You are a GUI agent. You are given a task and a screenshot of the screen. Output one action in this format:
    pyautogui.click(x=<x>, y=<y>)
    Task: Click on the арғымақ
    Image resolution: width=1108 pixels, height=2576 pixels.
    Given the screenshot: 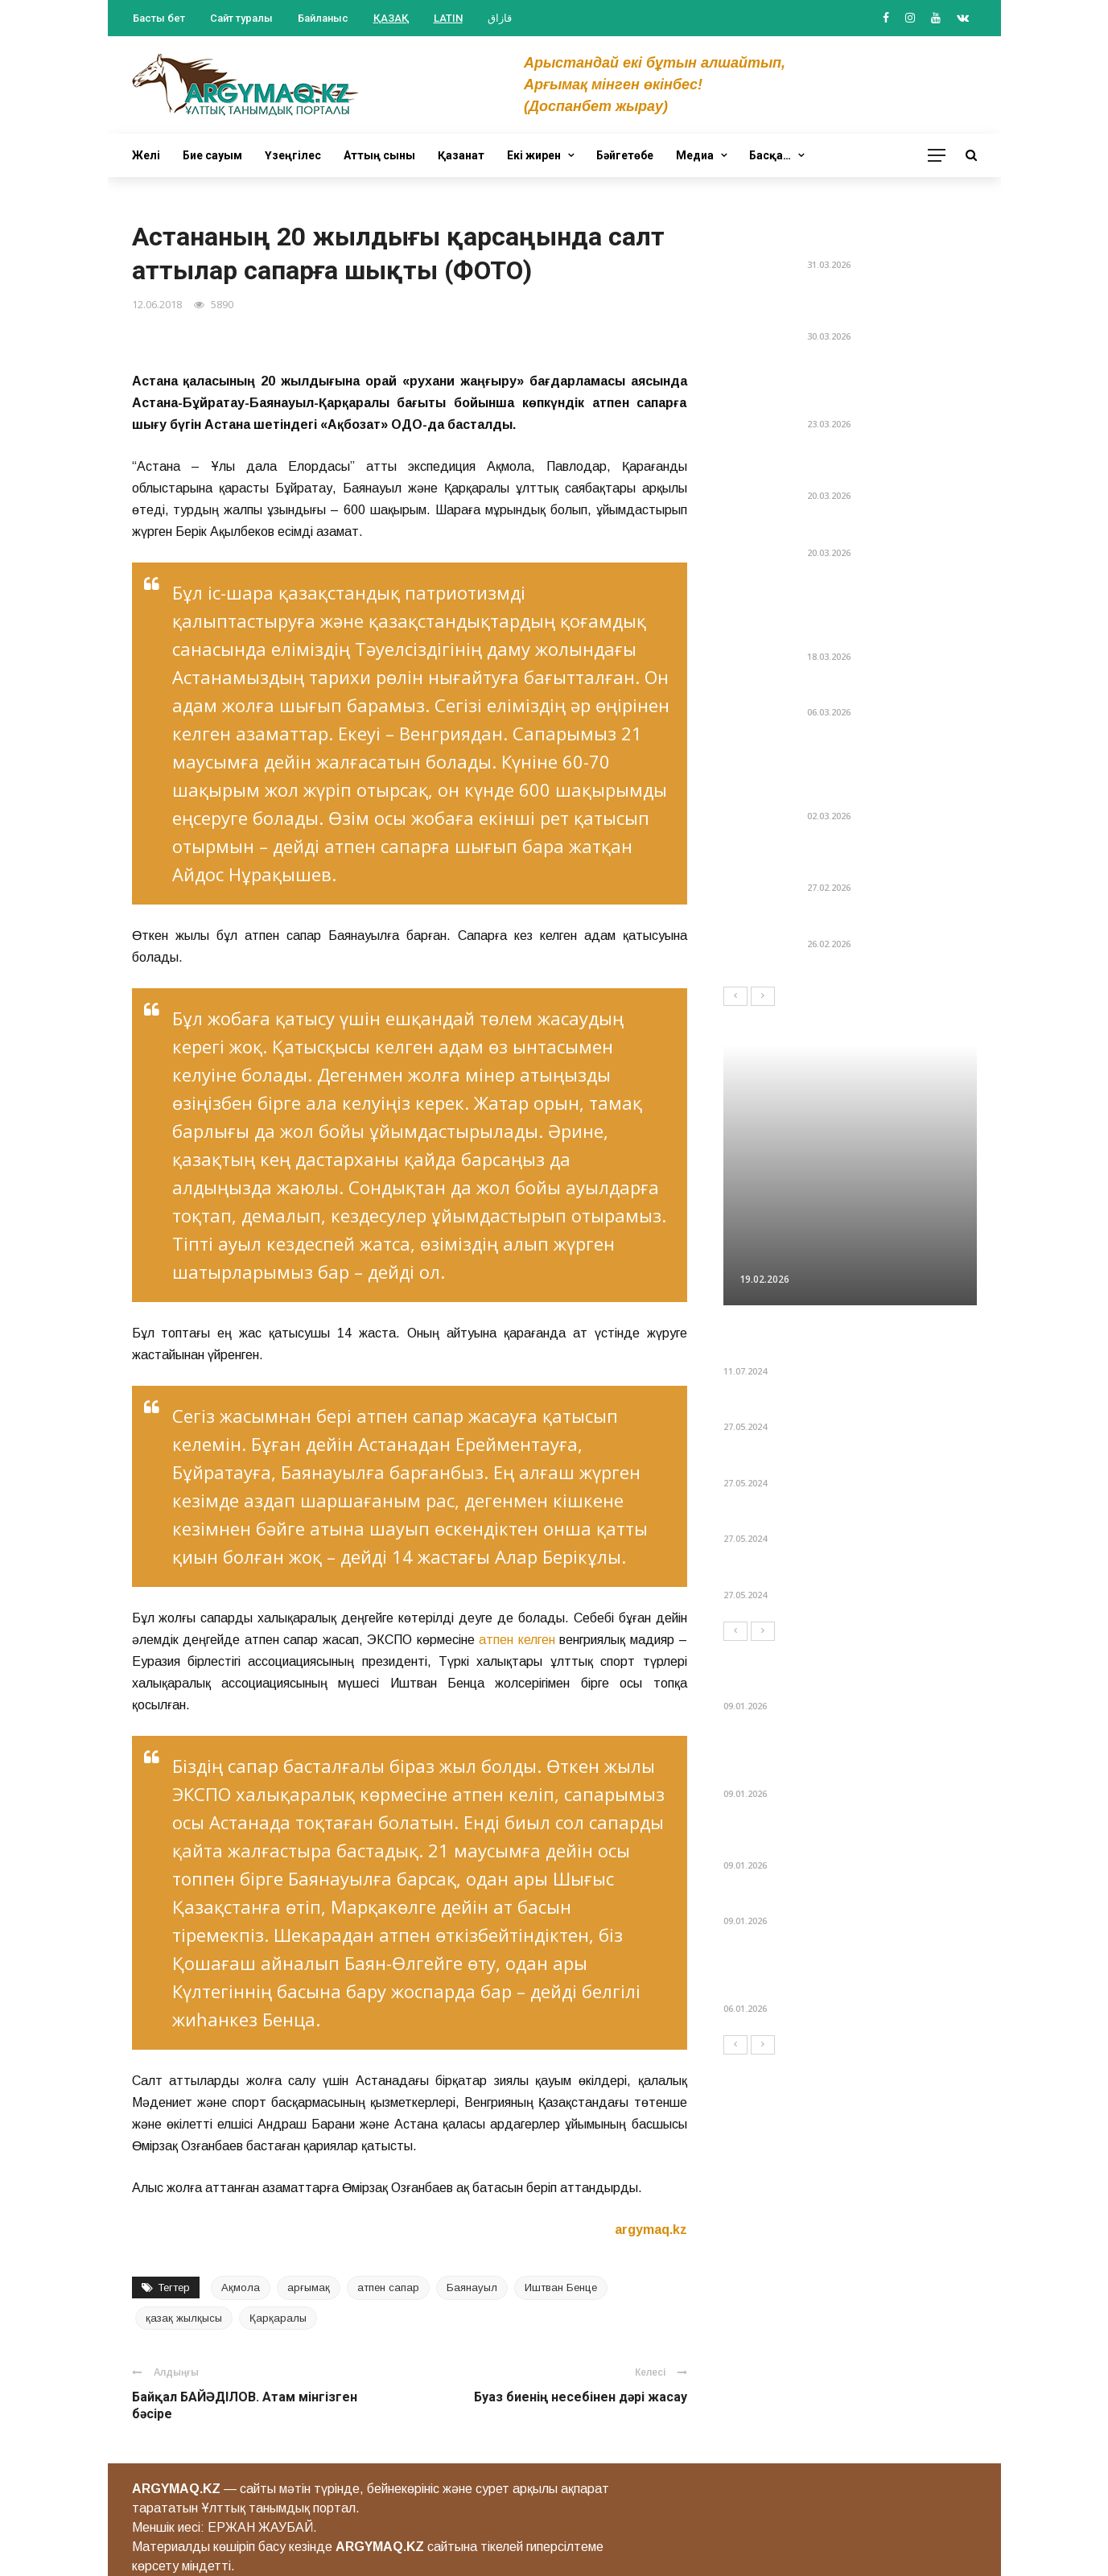 What is the action you would take?
    pyautogui.click(x=308, y=2287)
    